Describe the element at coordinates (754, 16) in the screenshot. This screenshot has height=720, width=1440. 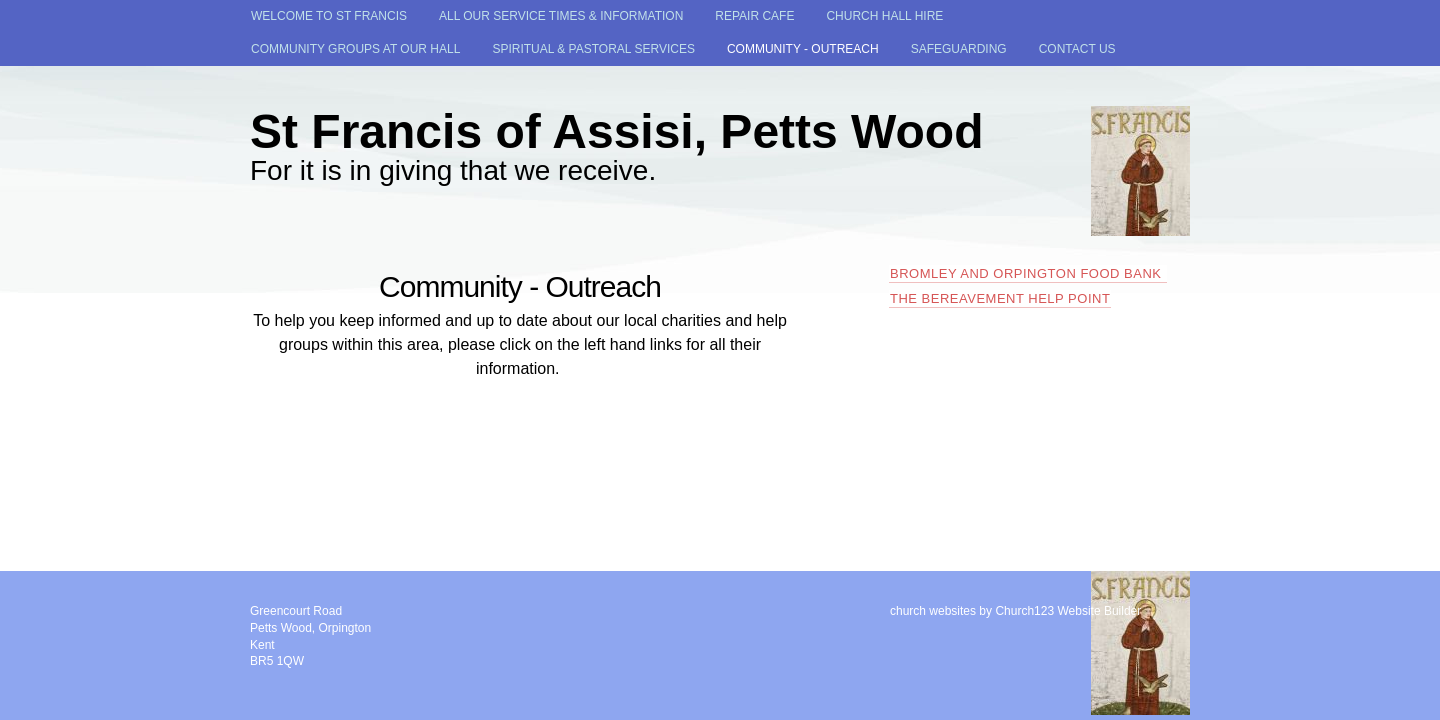
I see `Repair Cafe` at that location.